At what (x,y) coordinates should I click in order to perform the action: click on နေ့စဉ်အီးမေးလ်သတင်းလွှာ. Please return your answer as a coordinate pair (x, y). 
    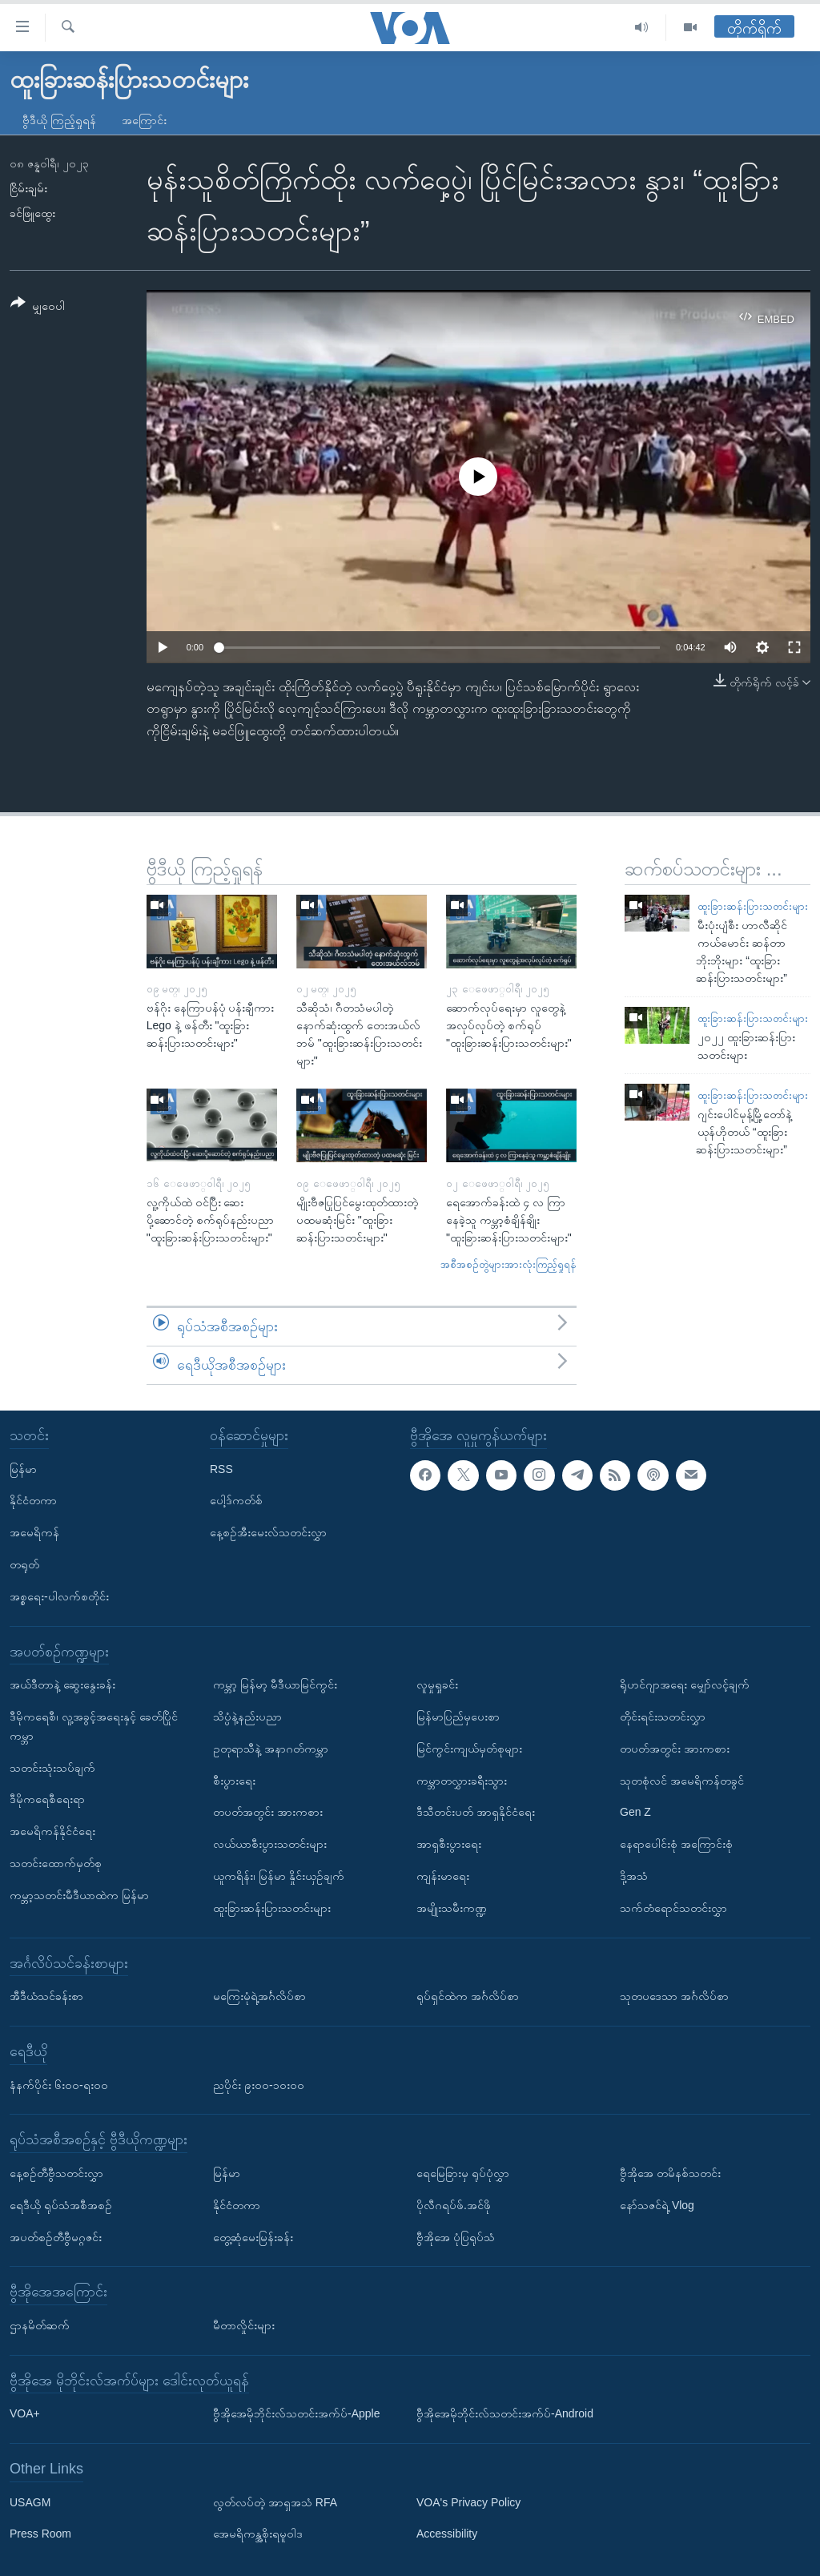
    Looking at the image, I should click on (268, 1532).